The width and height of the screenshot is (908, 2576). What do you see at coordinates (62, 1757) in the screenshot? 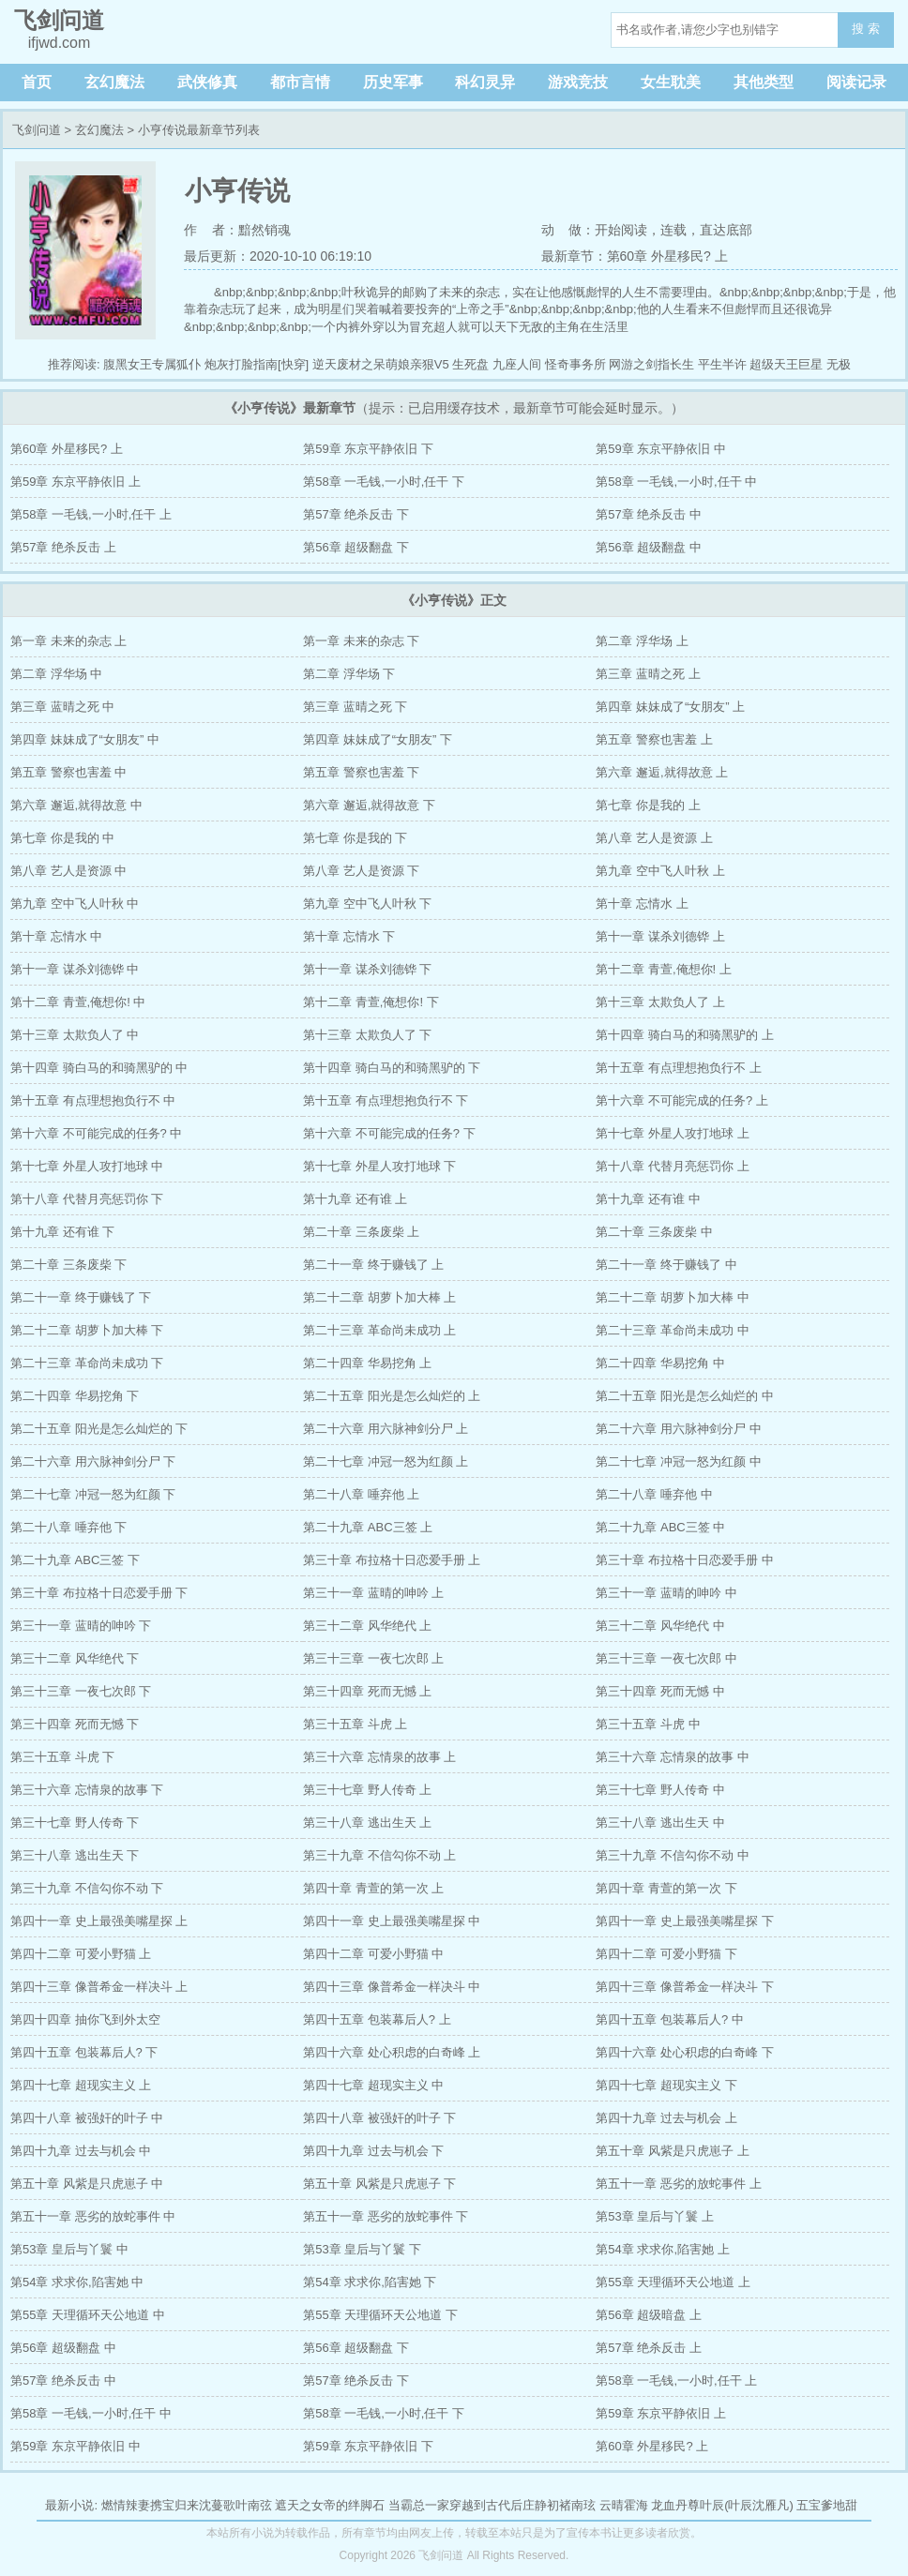
I see `第三十五章 斗虎 下` at bounding box center [62, 1757].